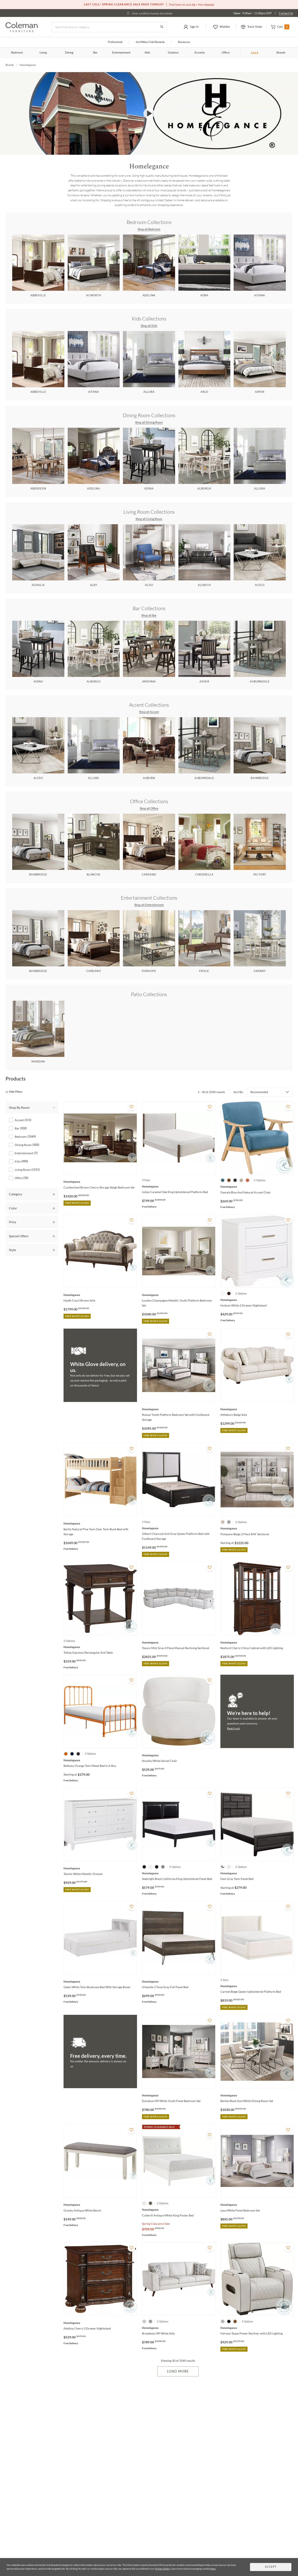 The image size is (298, 2576). Describe the element at coordinates (178, 1981) in the screenshot. I see `[Urbanite 3 Tone Gray Full Panel Bed]` at that location.